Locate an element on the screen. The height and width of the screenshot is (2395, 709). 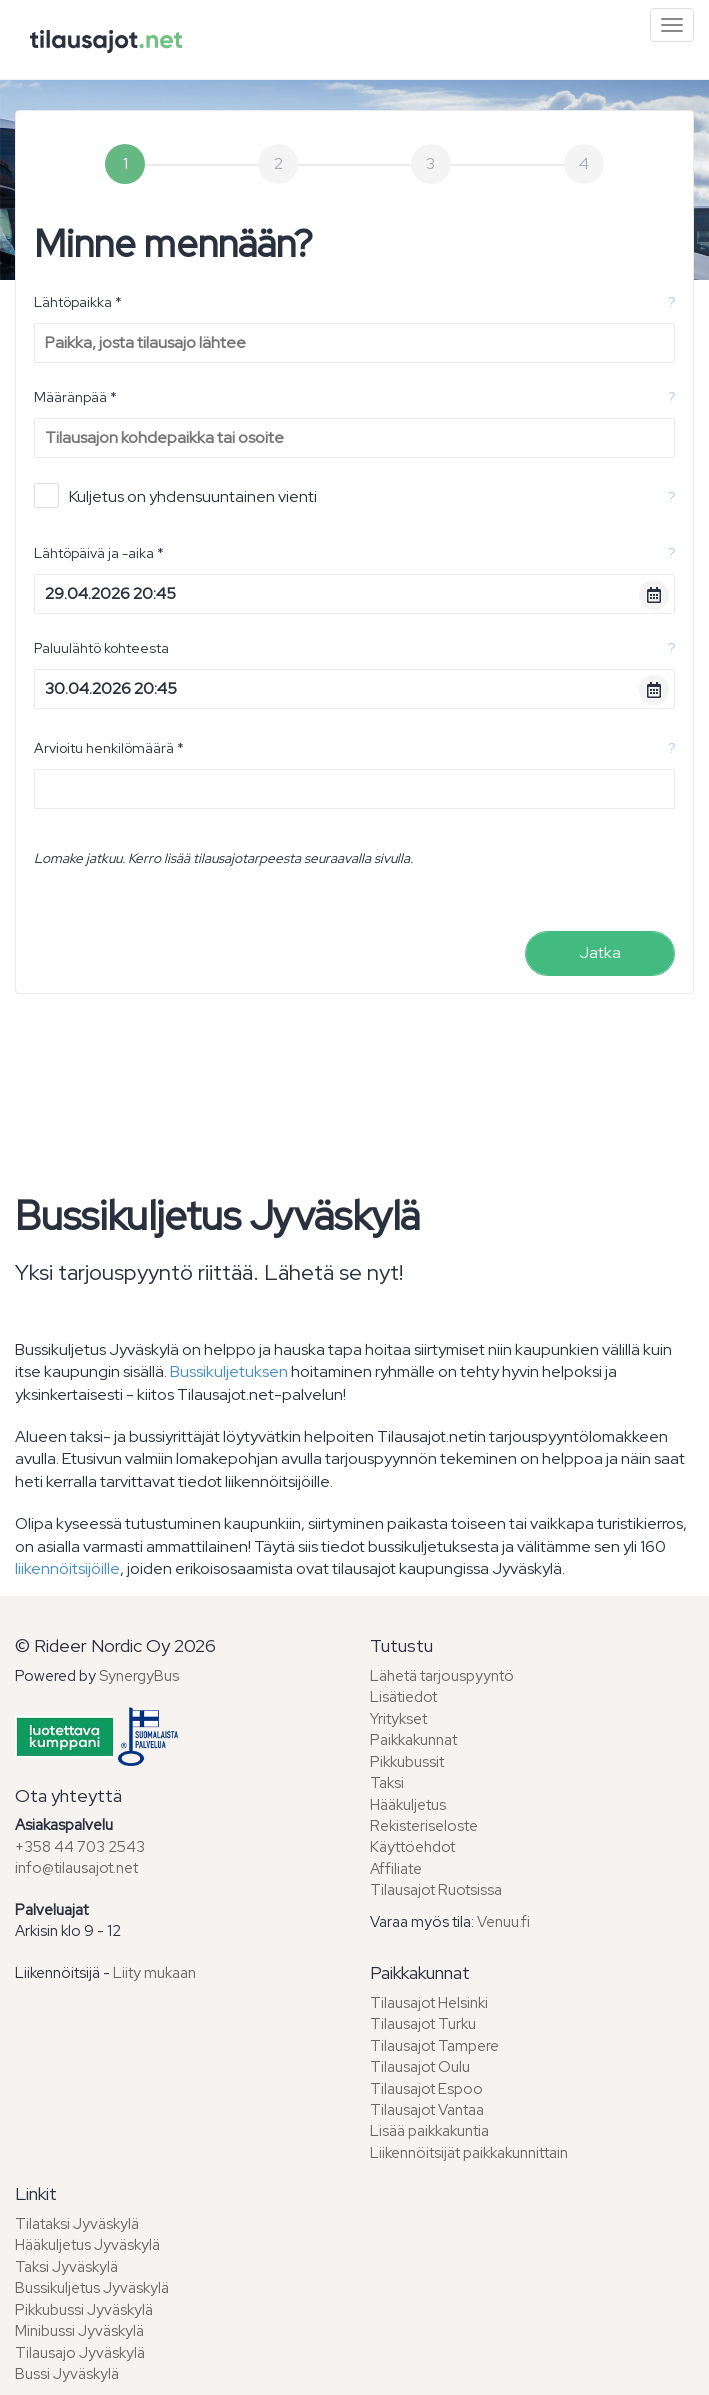
Venuu.fi is located at coordinates (503, 1922).